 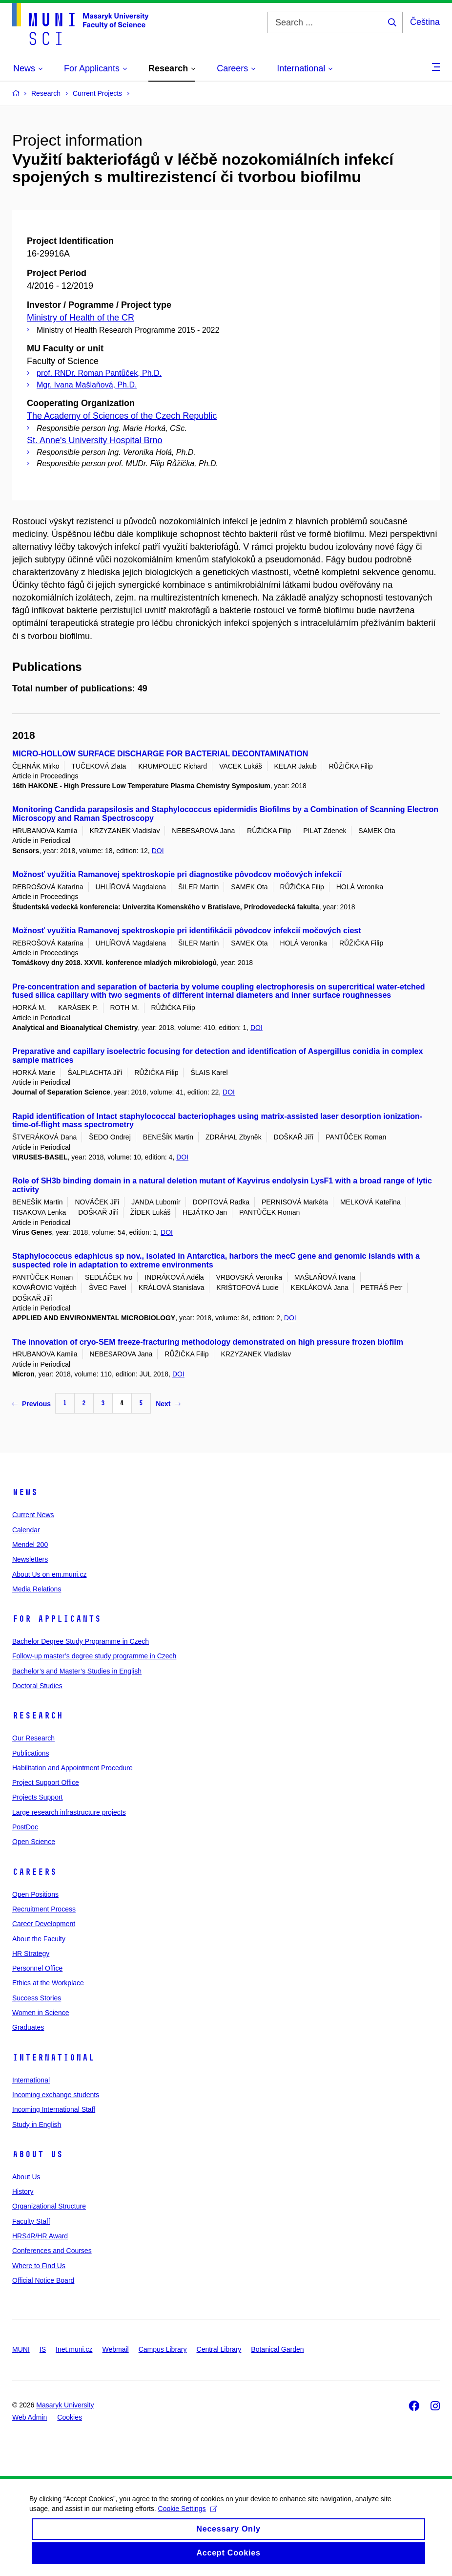 What do you see at coordinates (30, 1953) in the screenshot?
I see `HR Strategy` at bounding box center [30, 1953].